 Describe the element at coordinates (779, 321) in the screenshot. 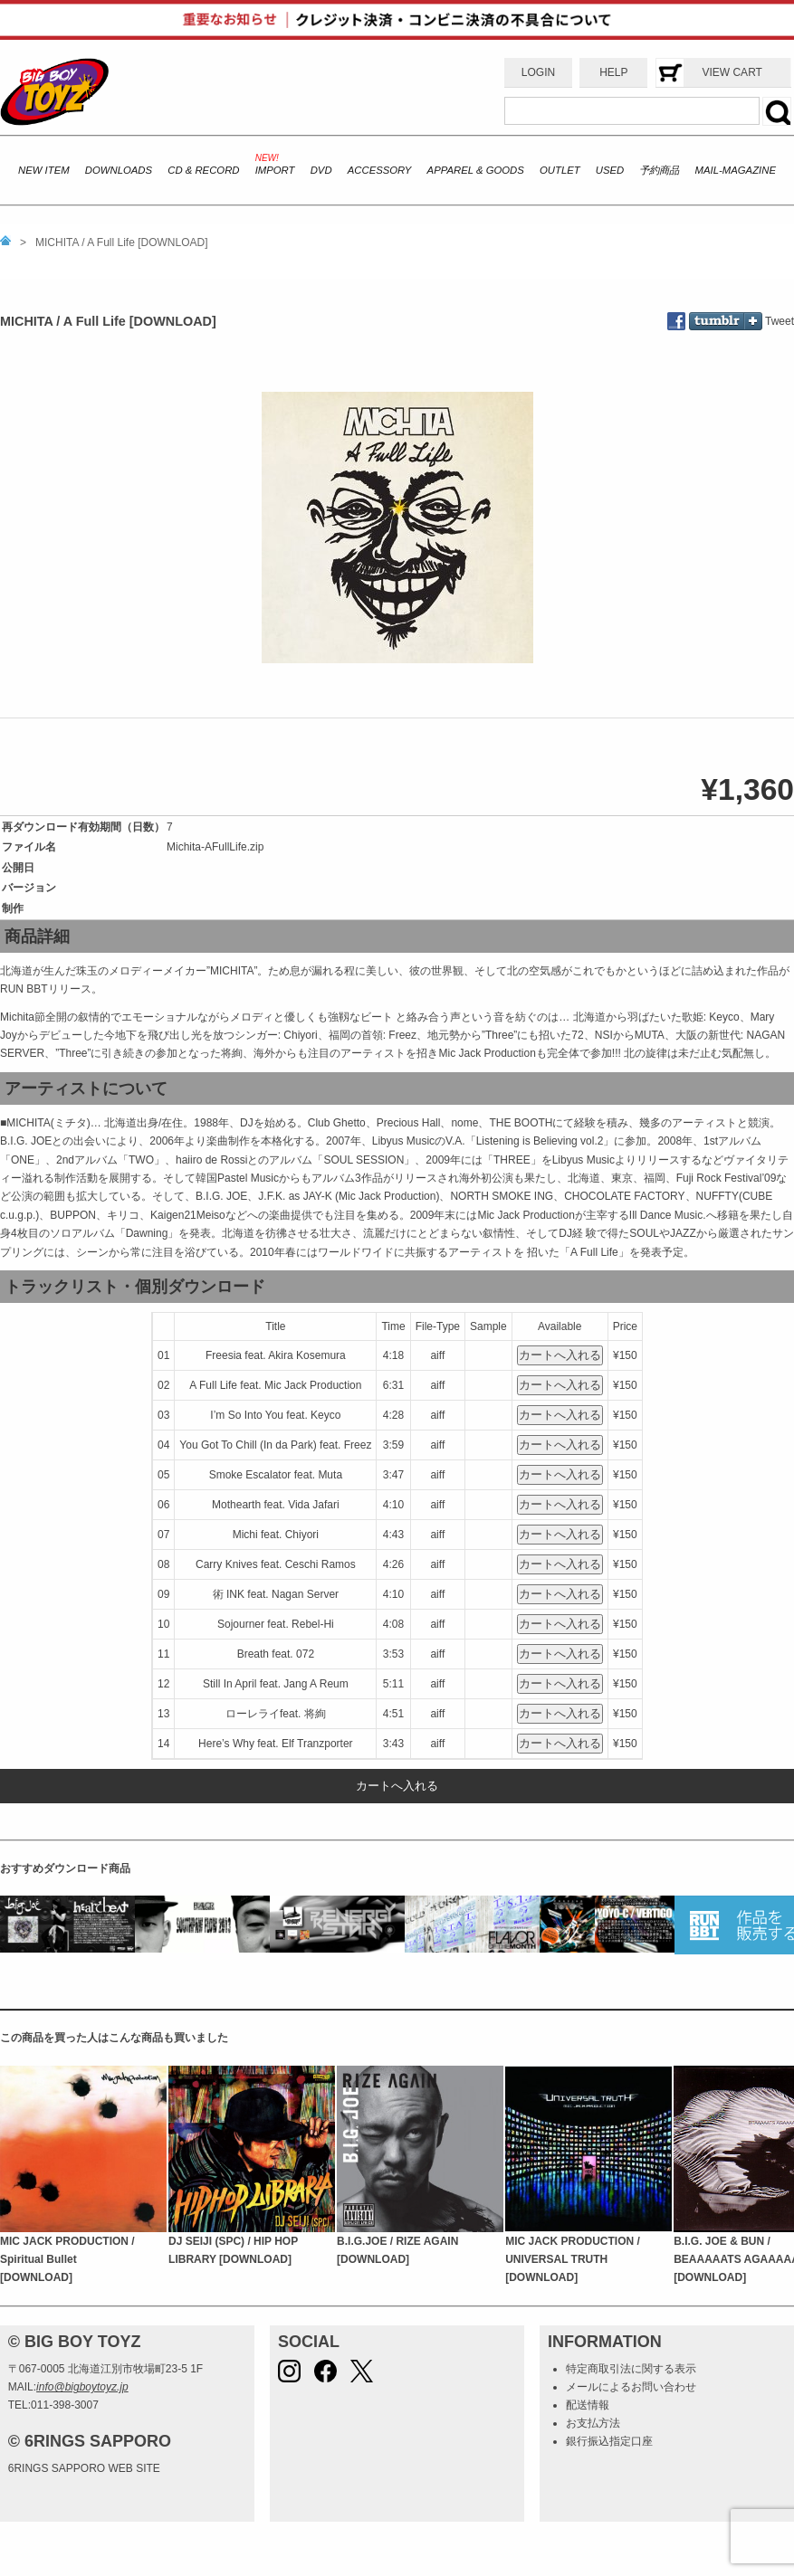

I see `Tweet` at that location.